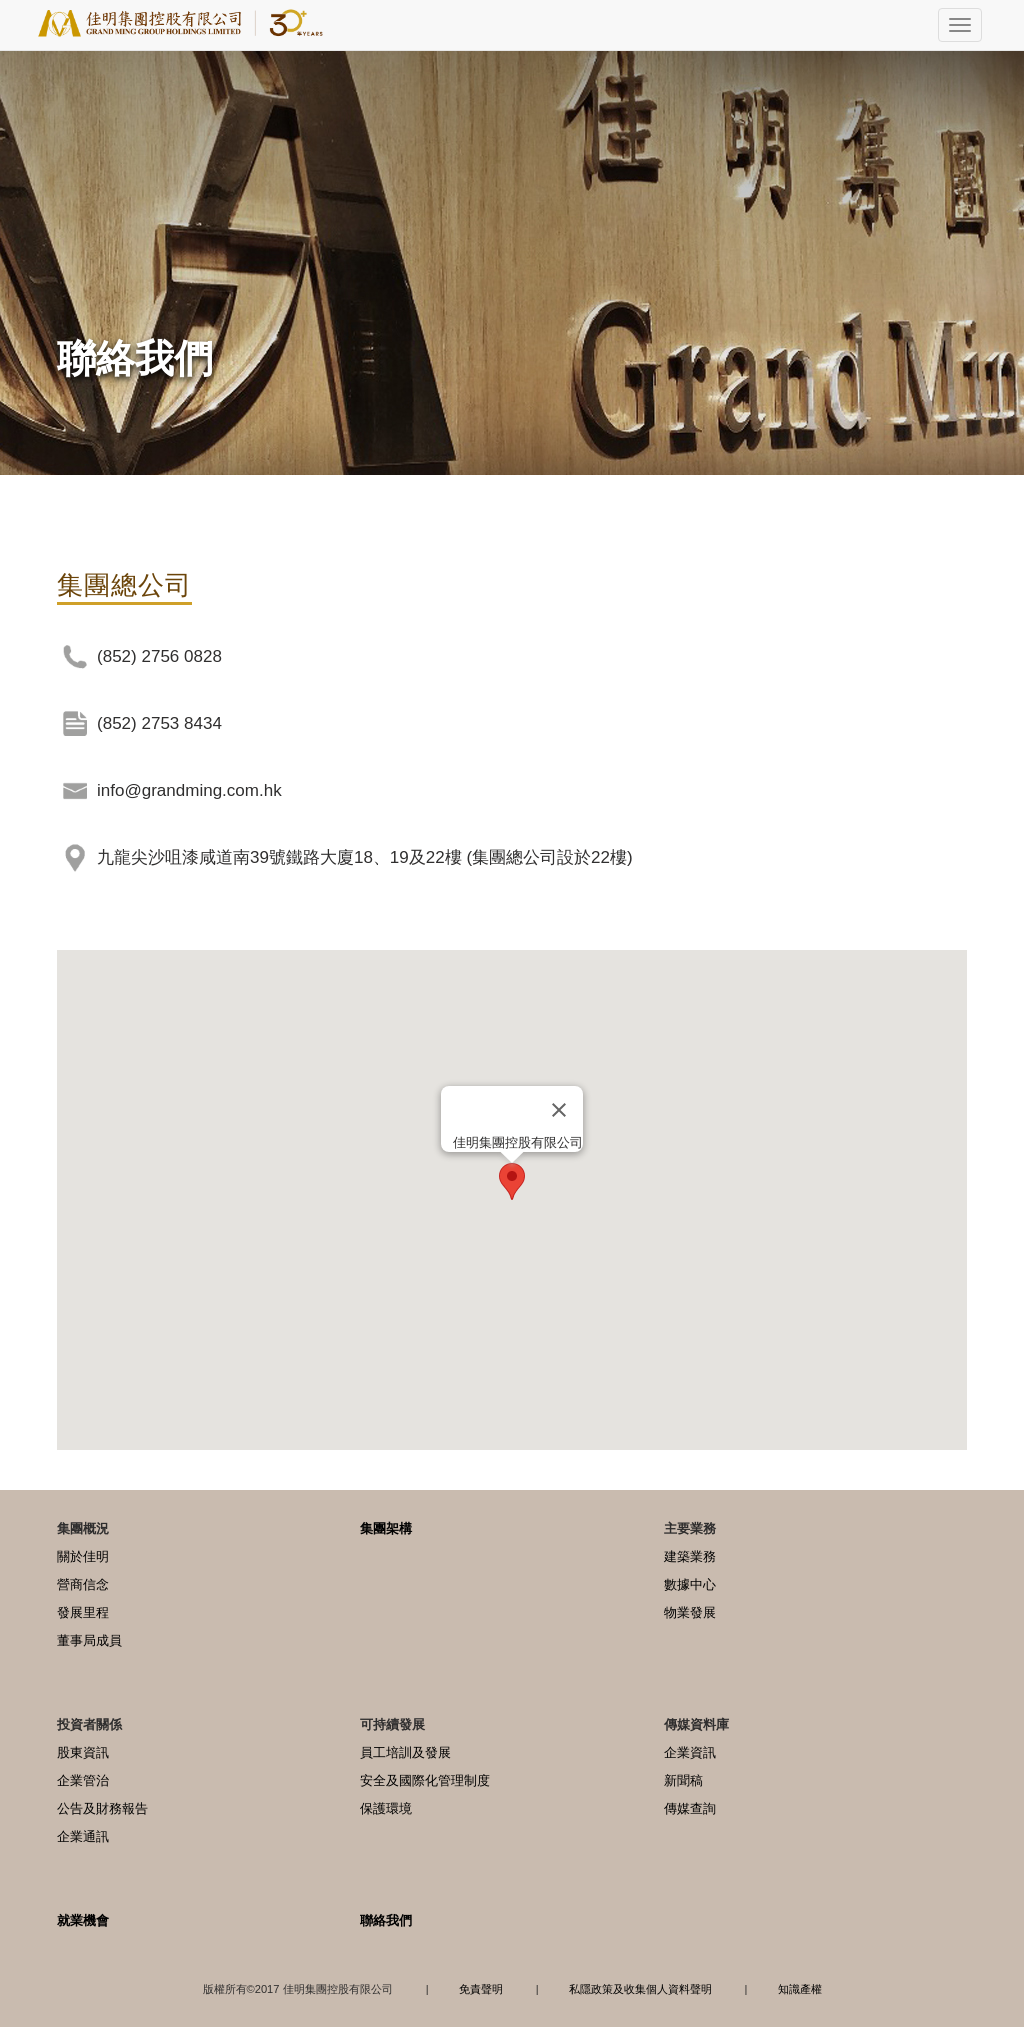  I want to click on 保護環境, so click(386, 1808).